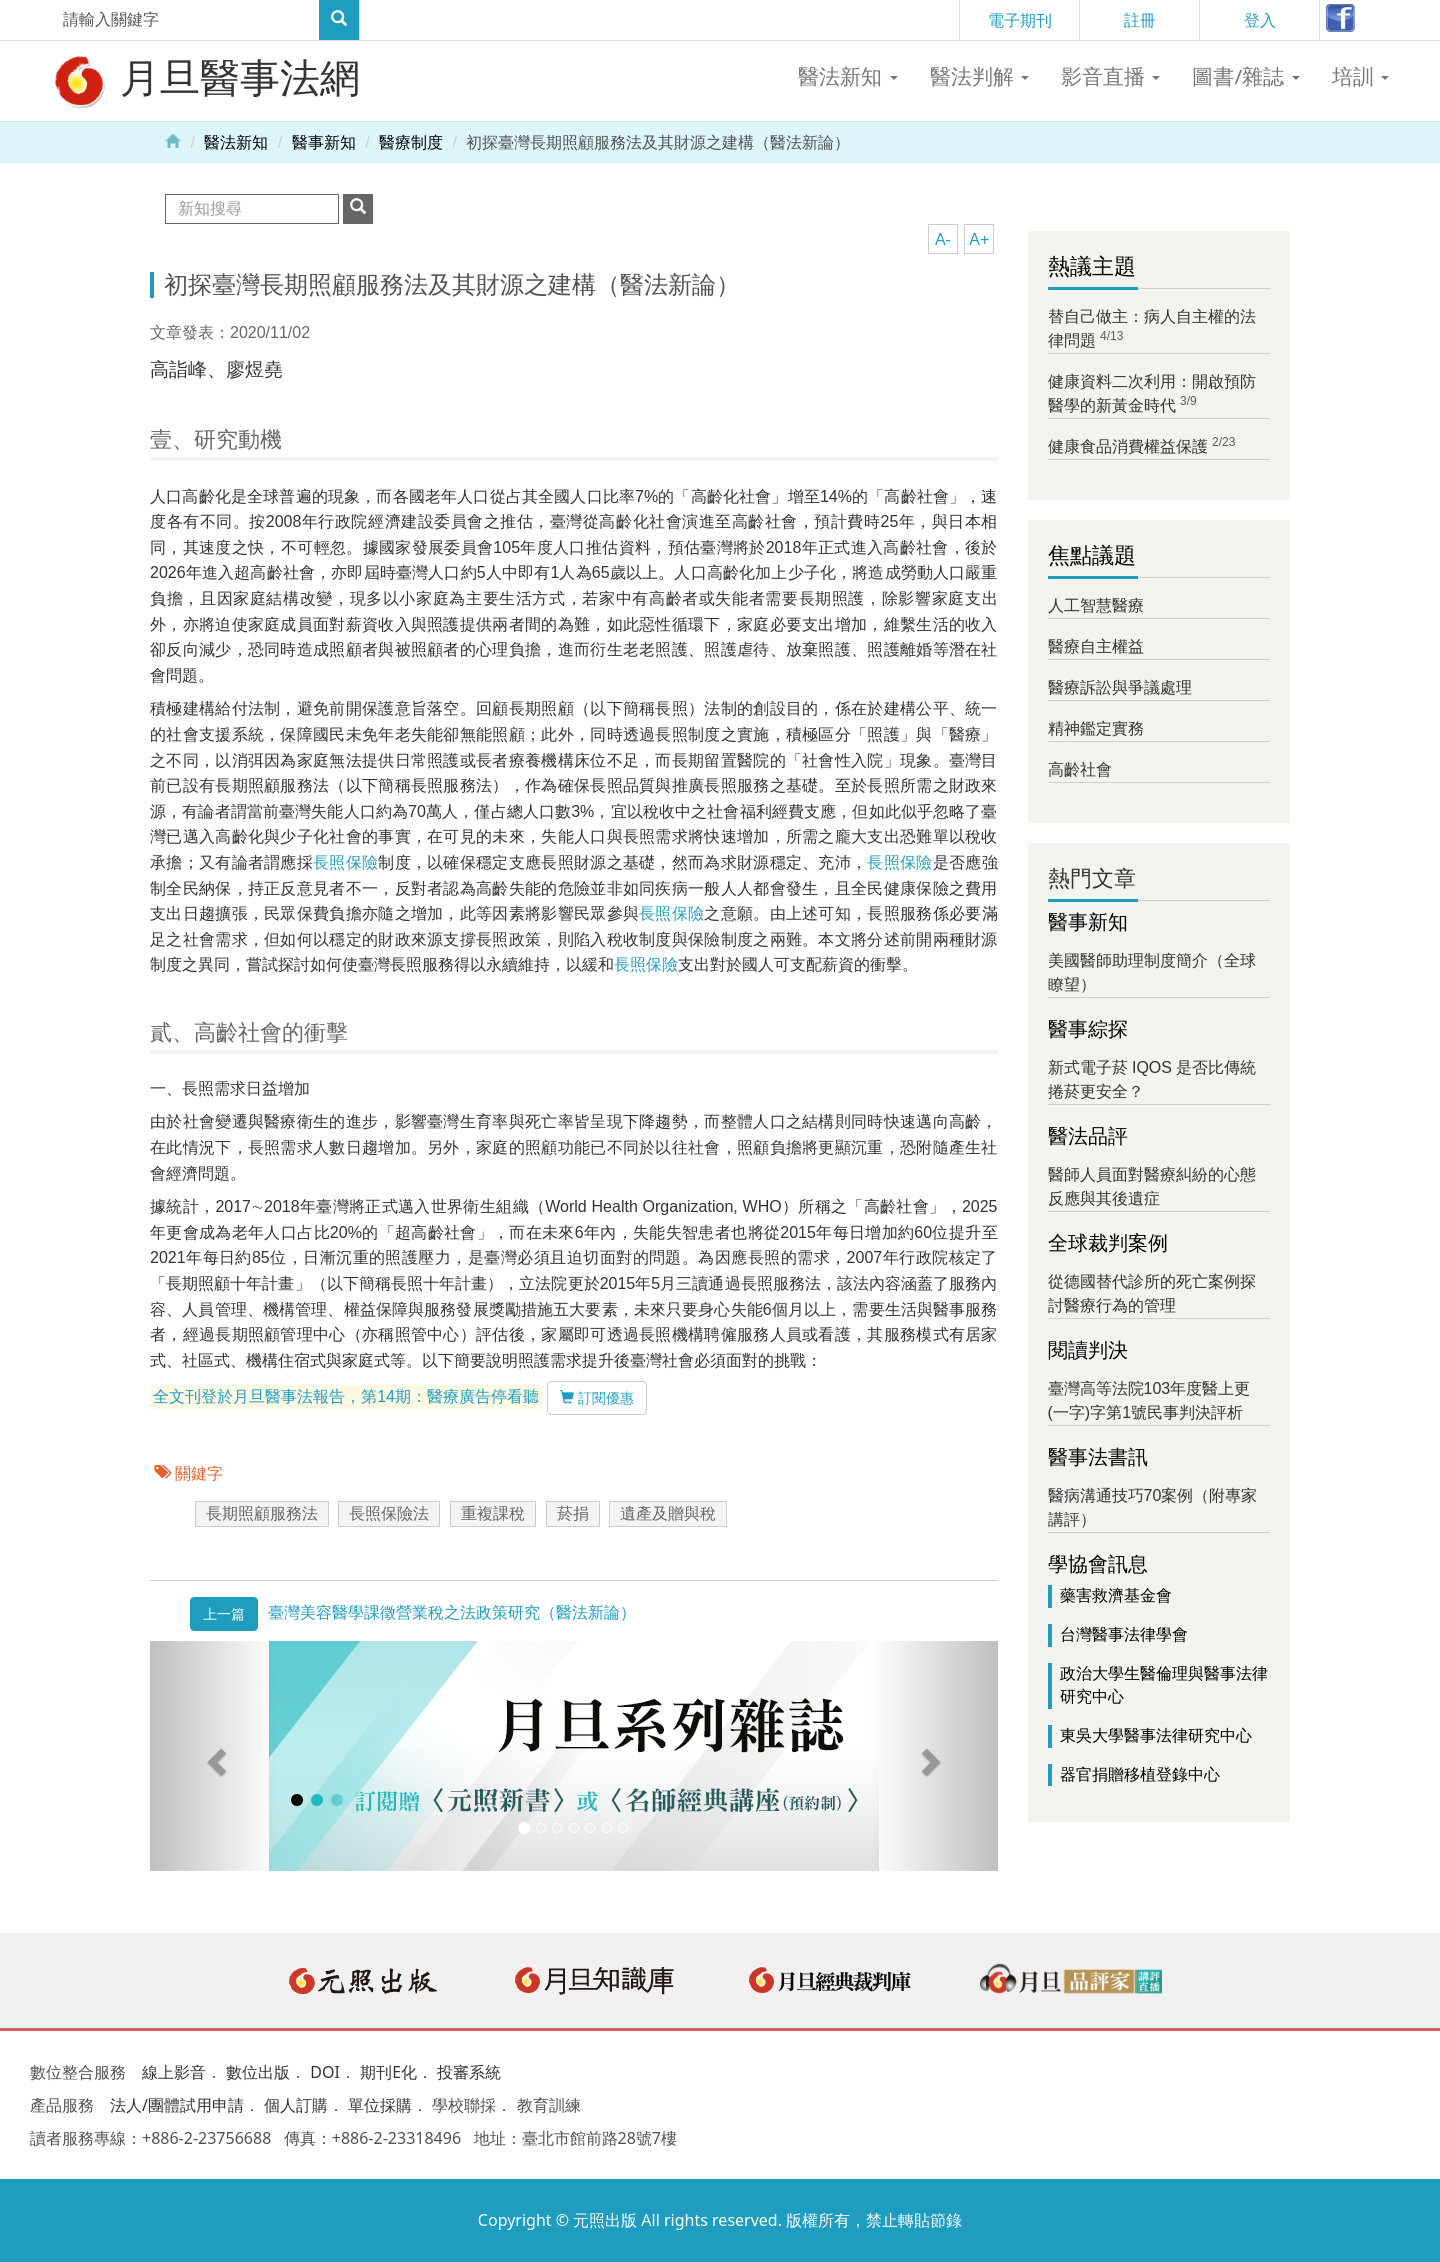 The width and height of the screenshot is (1440, 2262). What do you see at coordinates (174, 2072) in the screenshot?
I see `線上影音` at bounding box center [174, 2072].